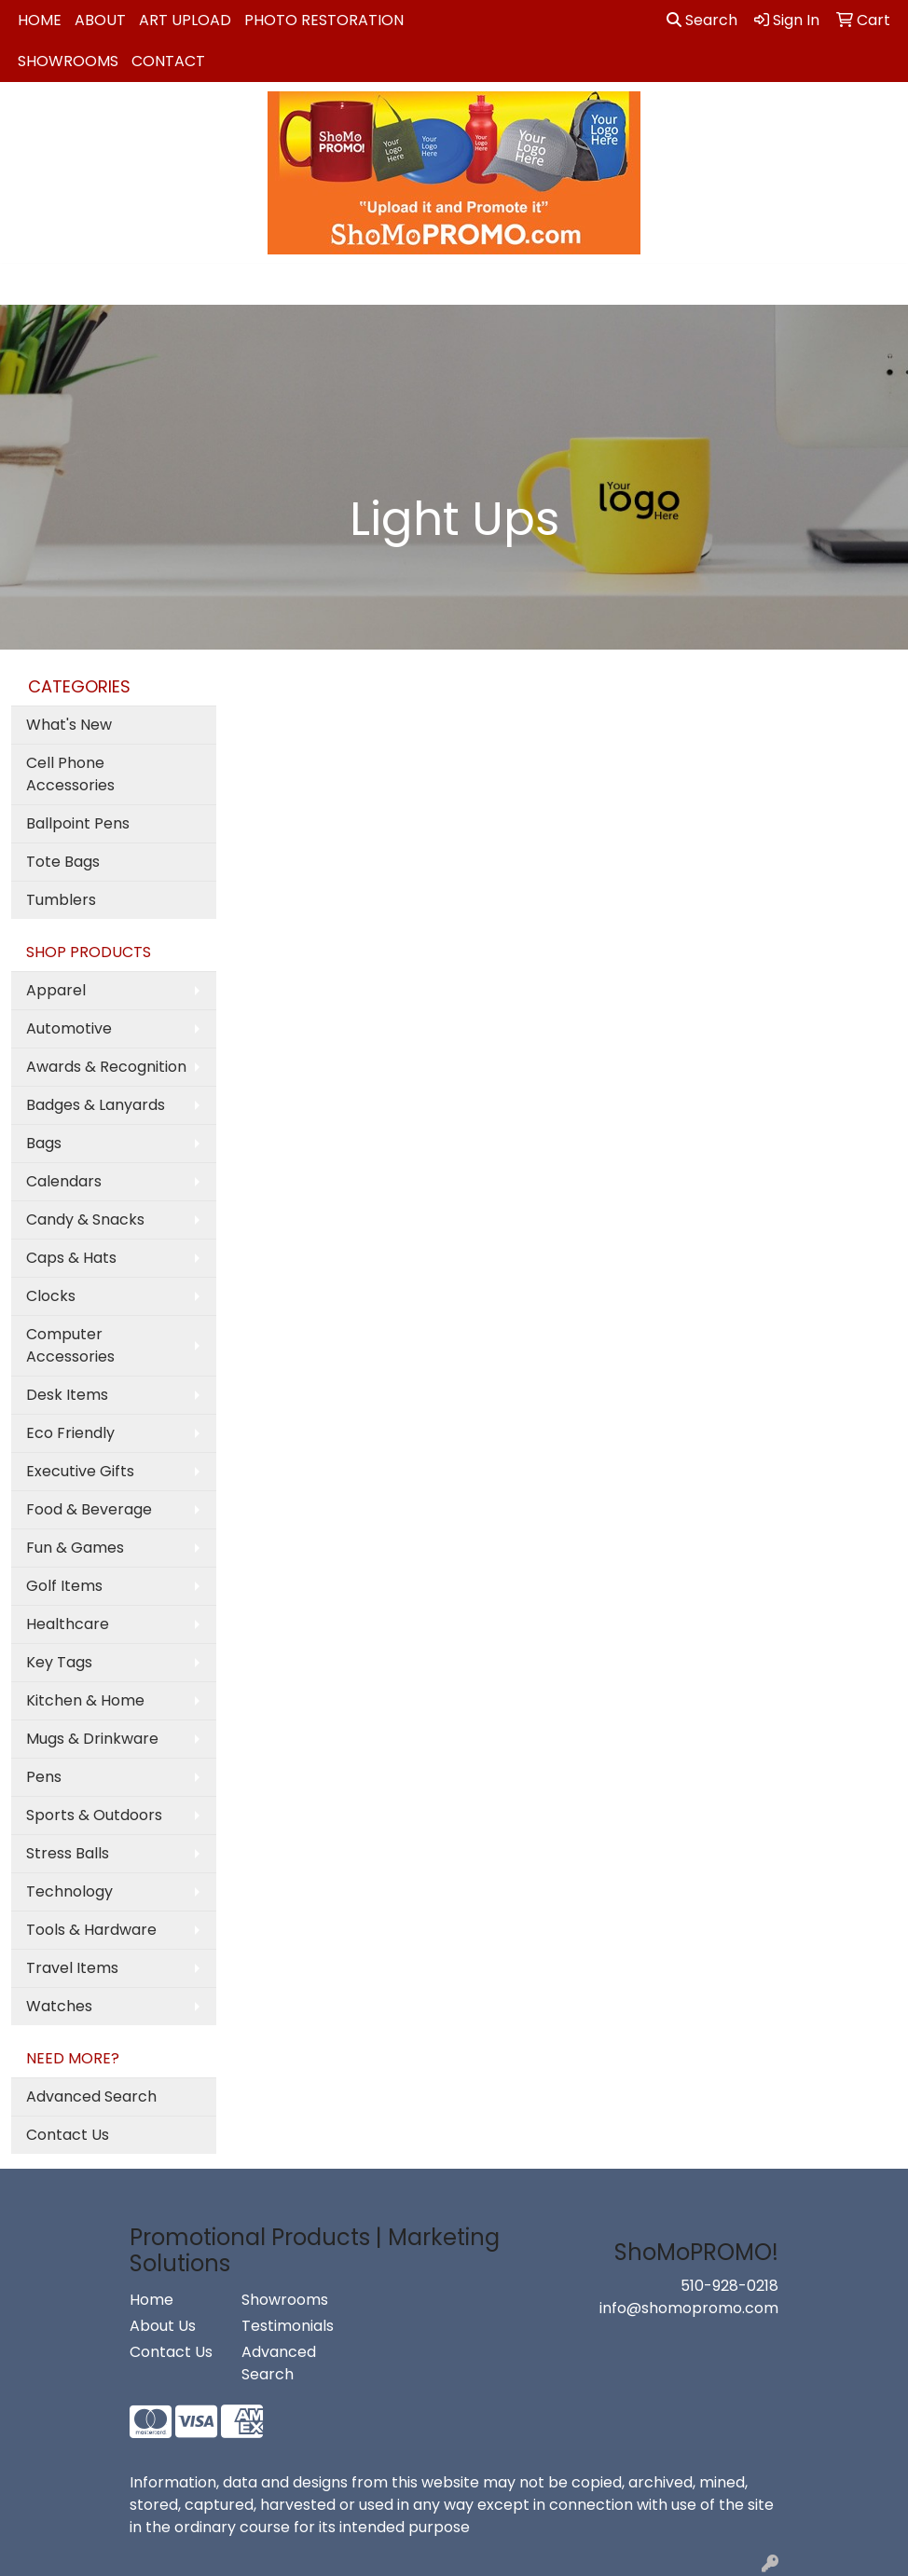  Describe the element at coordinates (67, 1624) in the screenshot. I see `Healthcare` at that location.